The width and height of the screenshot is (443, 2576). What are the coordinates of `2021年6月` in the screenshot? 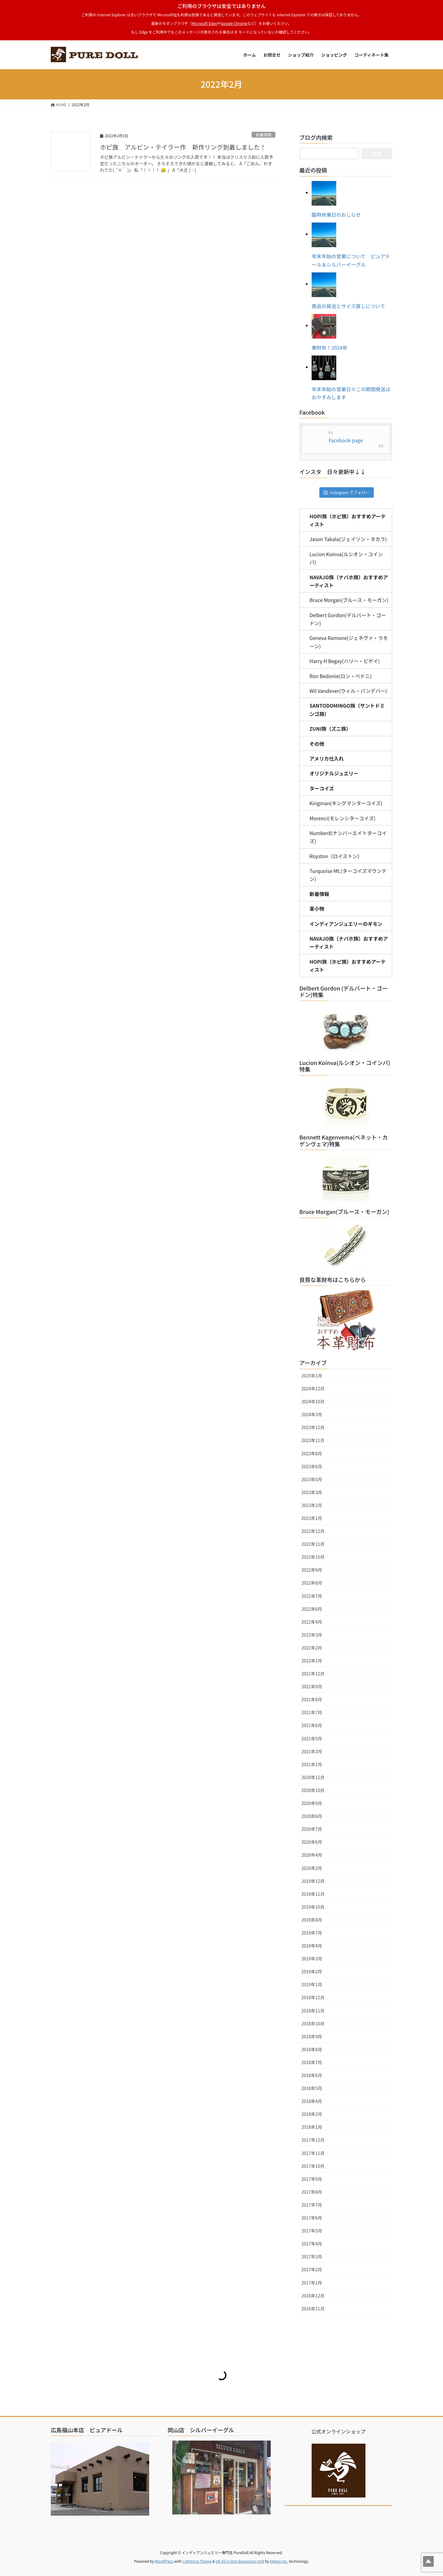 It's located at (311, 1725).